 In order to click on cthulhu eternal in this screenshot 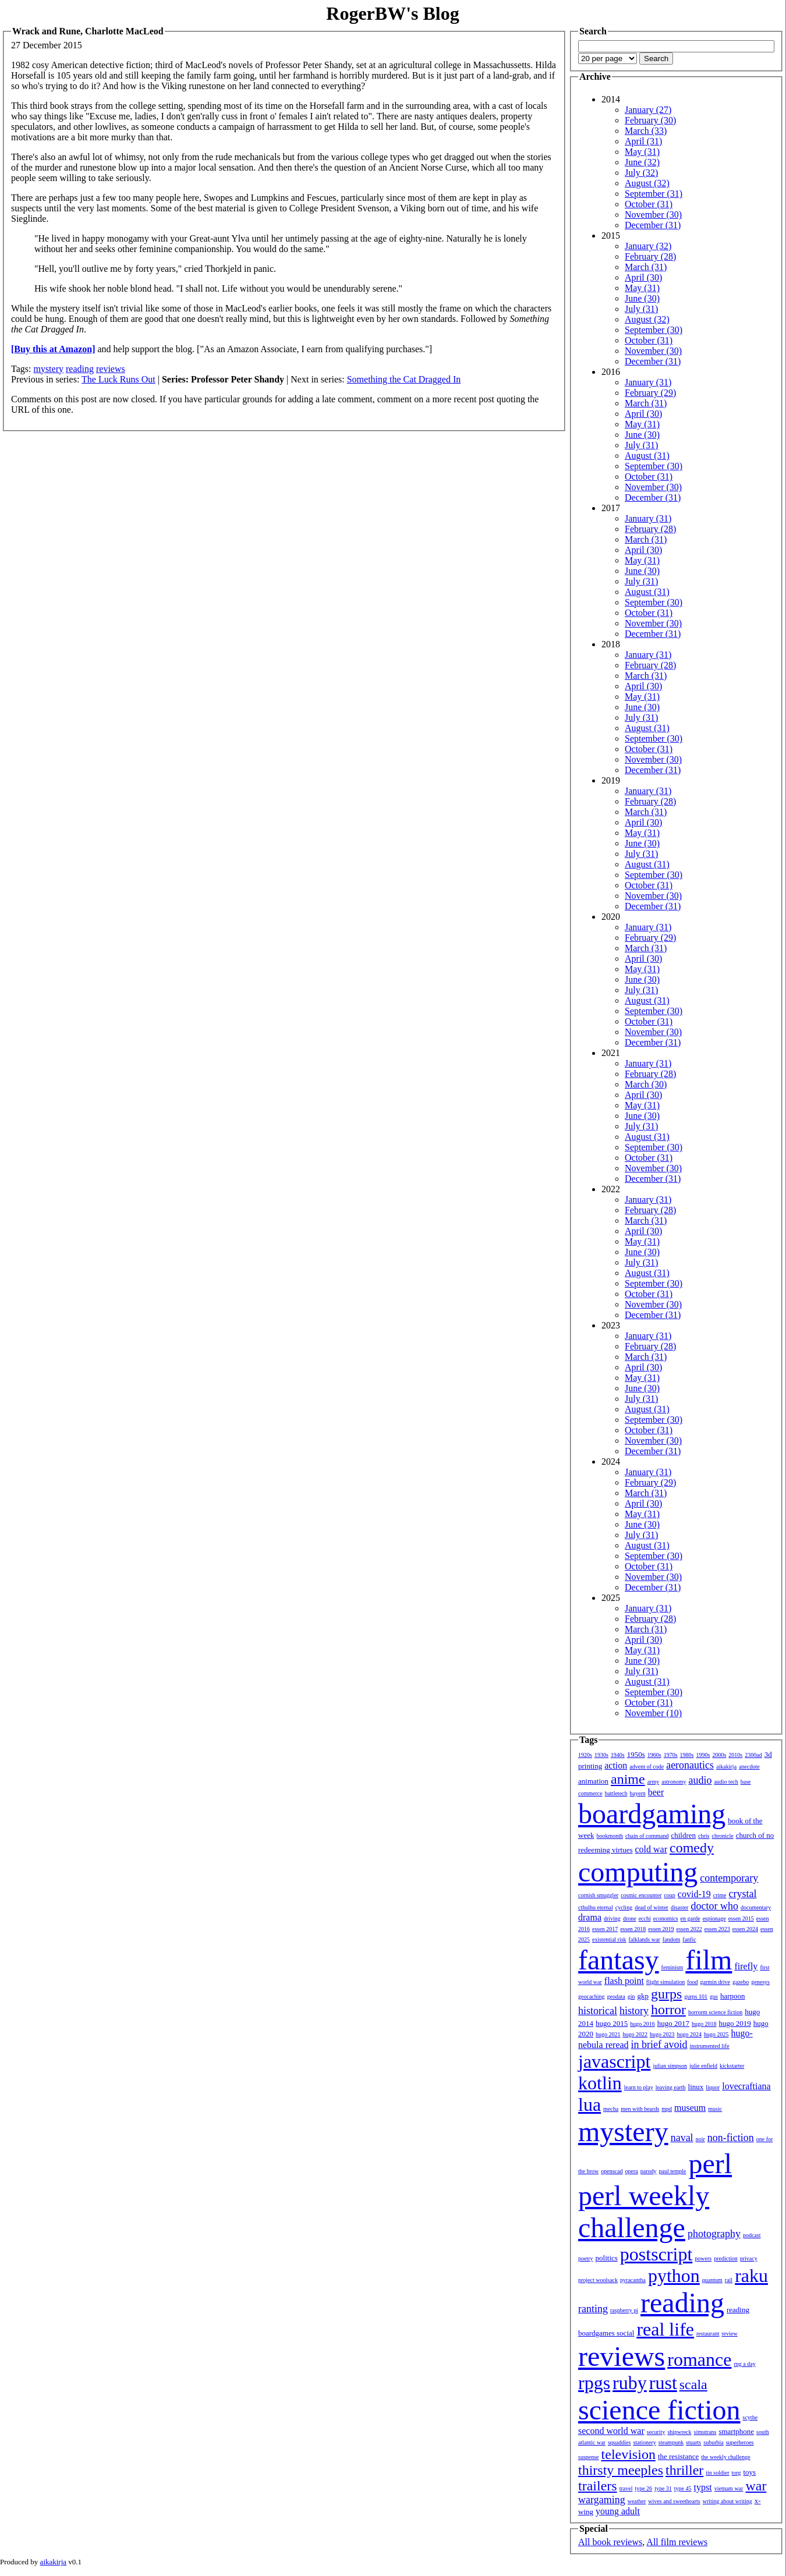, I will do `click(595, 1907)`.